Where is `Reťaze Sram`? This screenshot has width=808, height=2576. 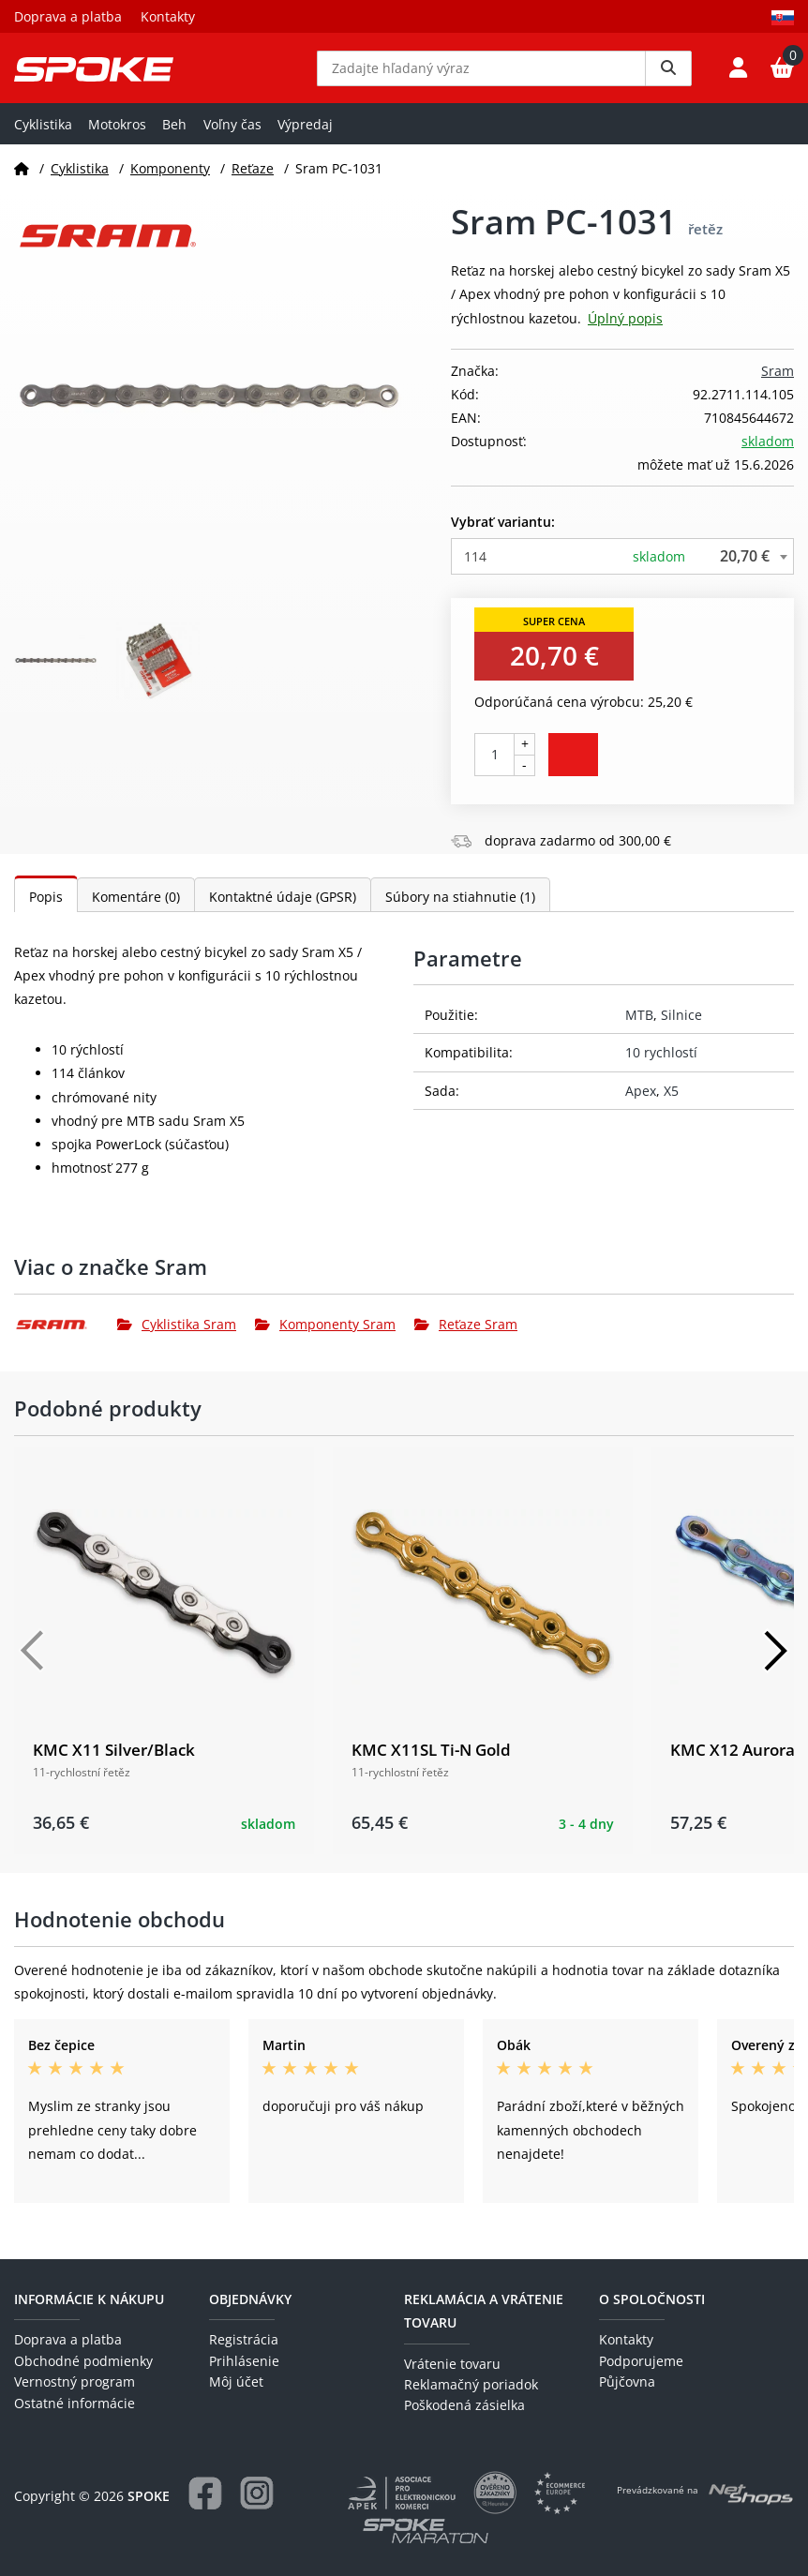
Reťaze Sram is located at coordinates (465, 1338).